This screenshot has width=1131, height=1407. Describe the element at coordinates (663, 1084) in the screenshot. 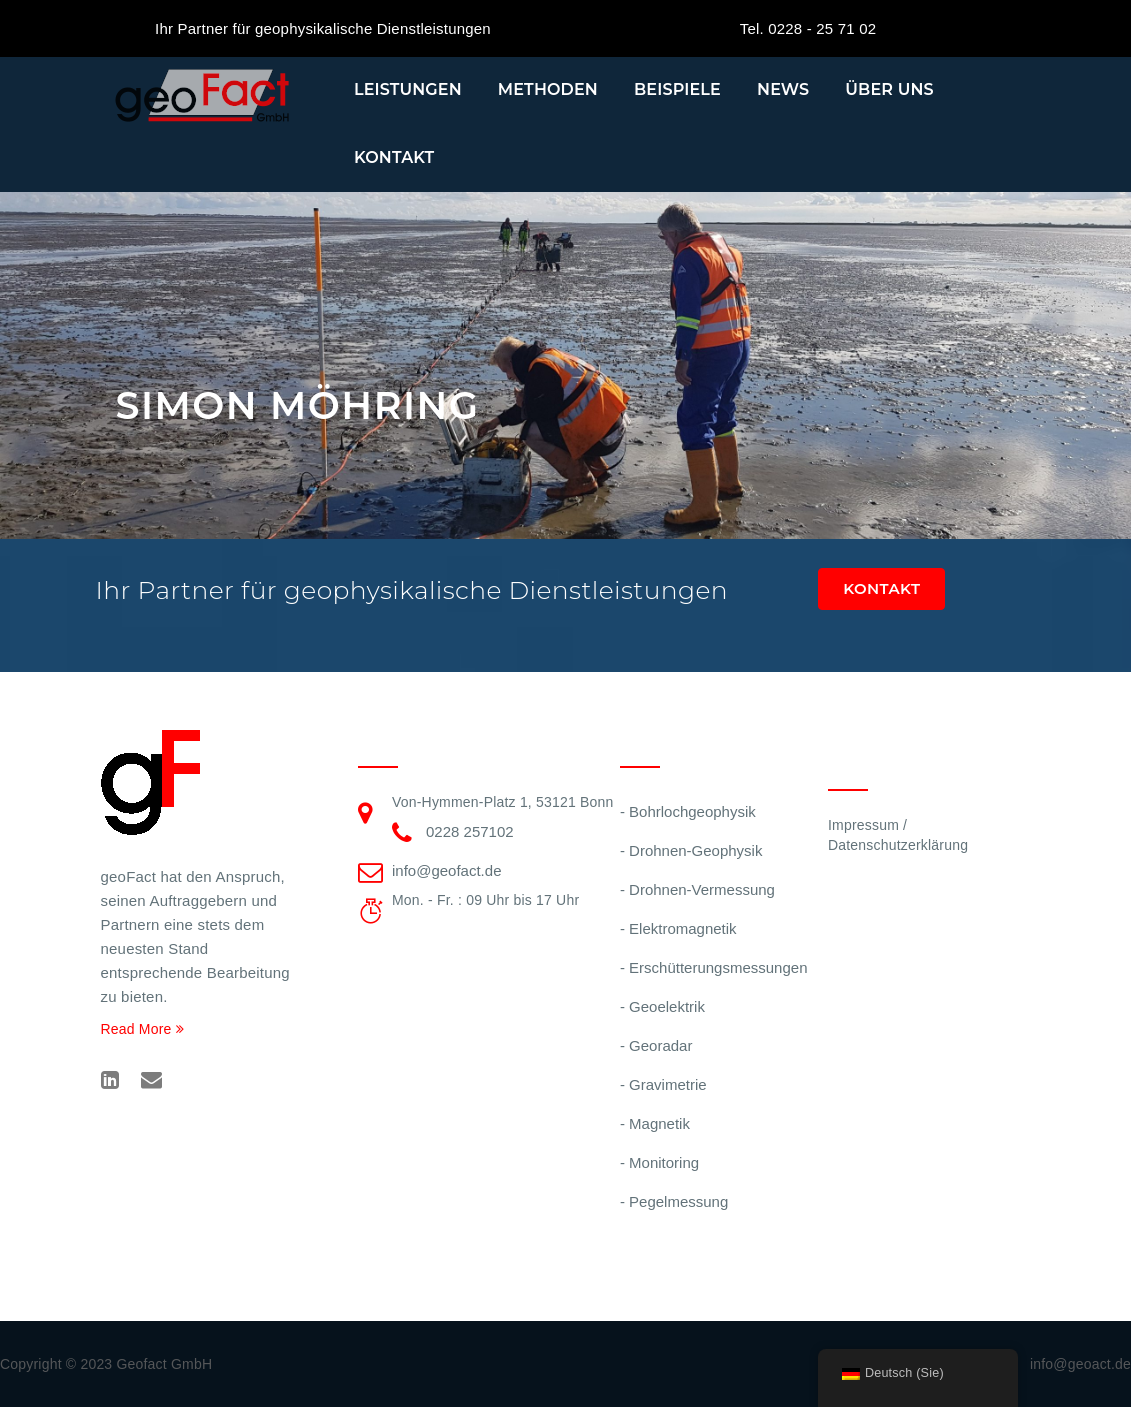

I see `- Gravimetrie` at that location.